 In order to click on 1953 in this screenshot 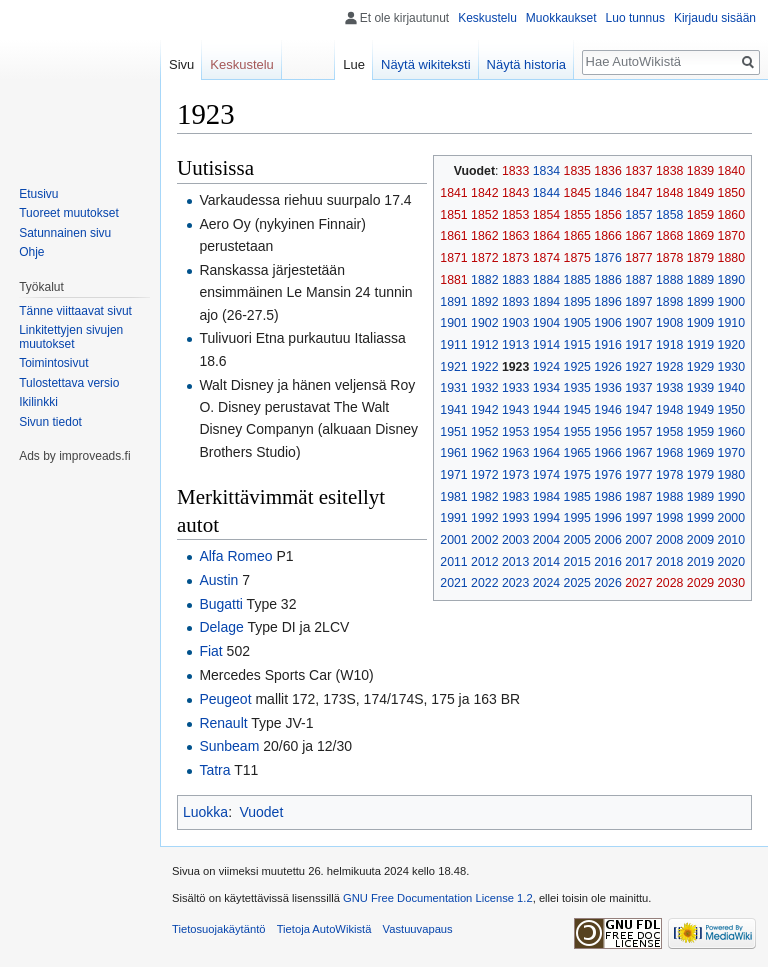, I will do `click(515, 432)`.